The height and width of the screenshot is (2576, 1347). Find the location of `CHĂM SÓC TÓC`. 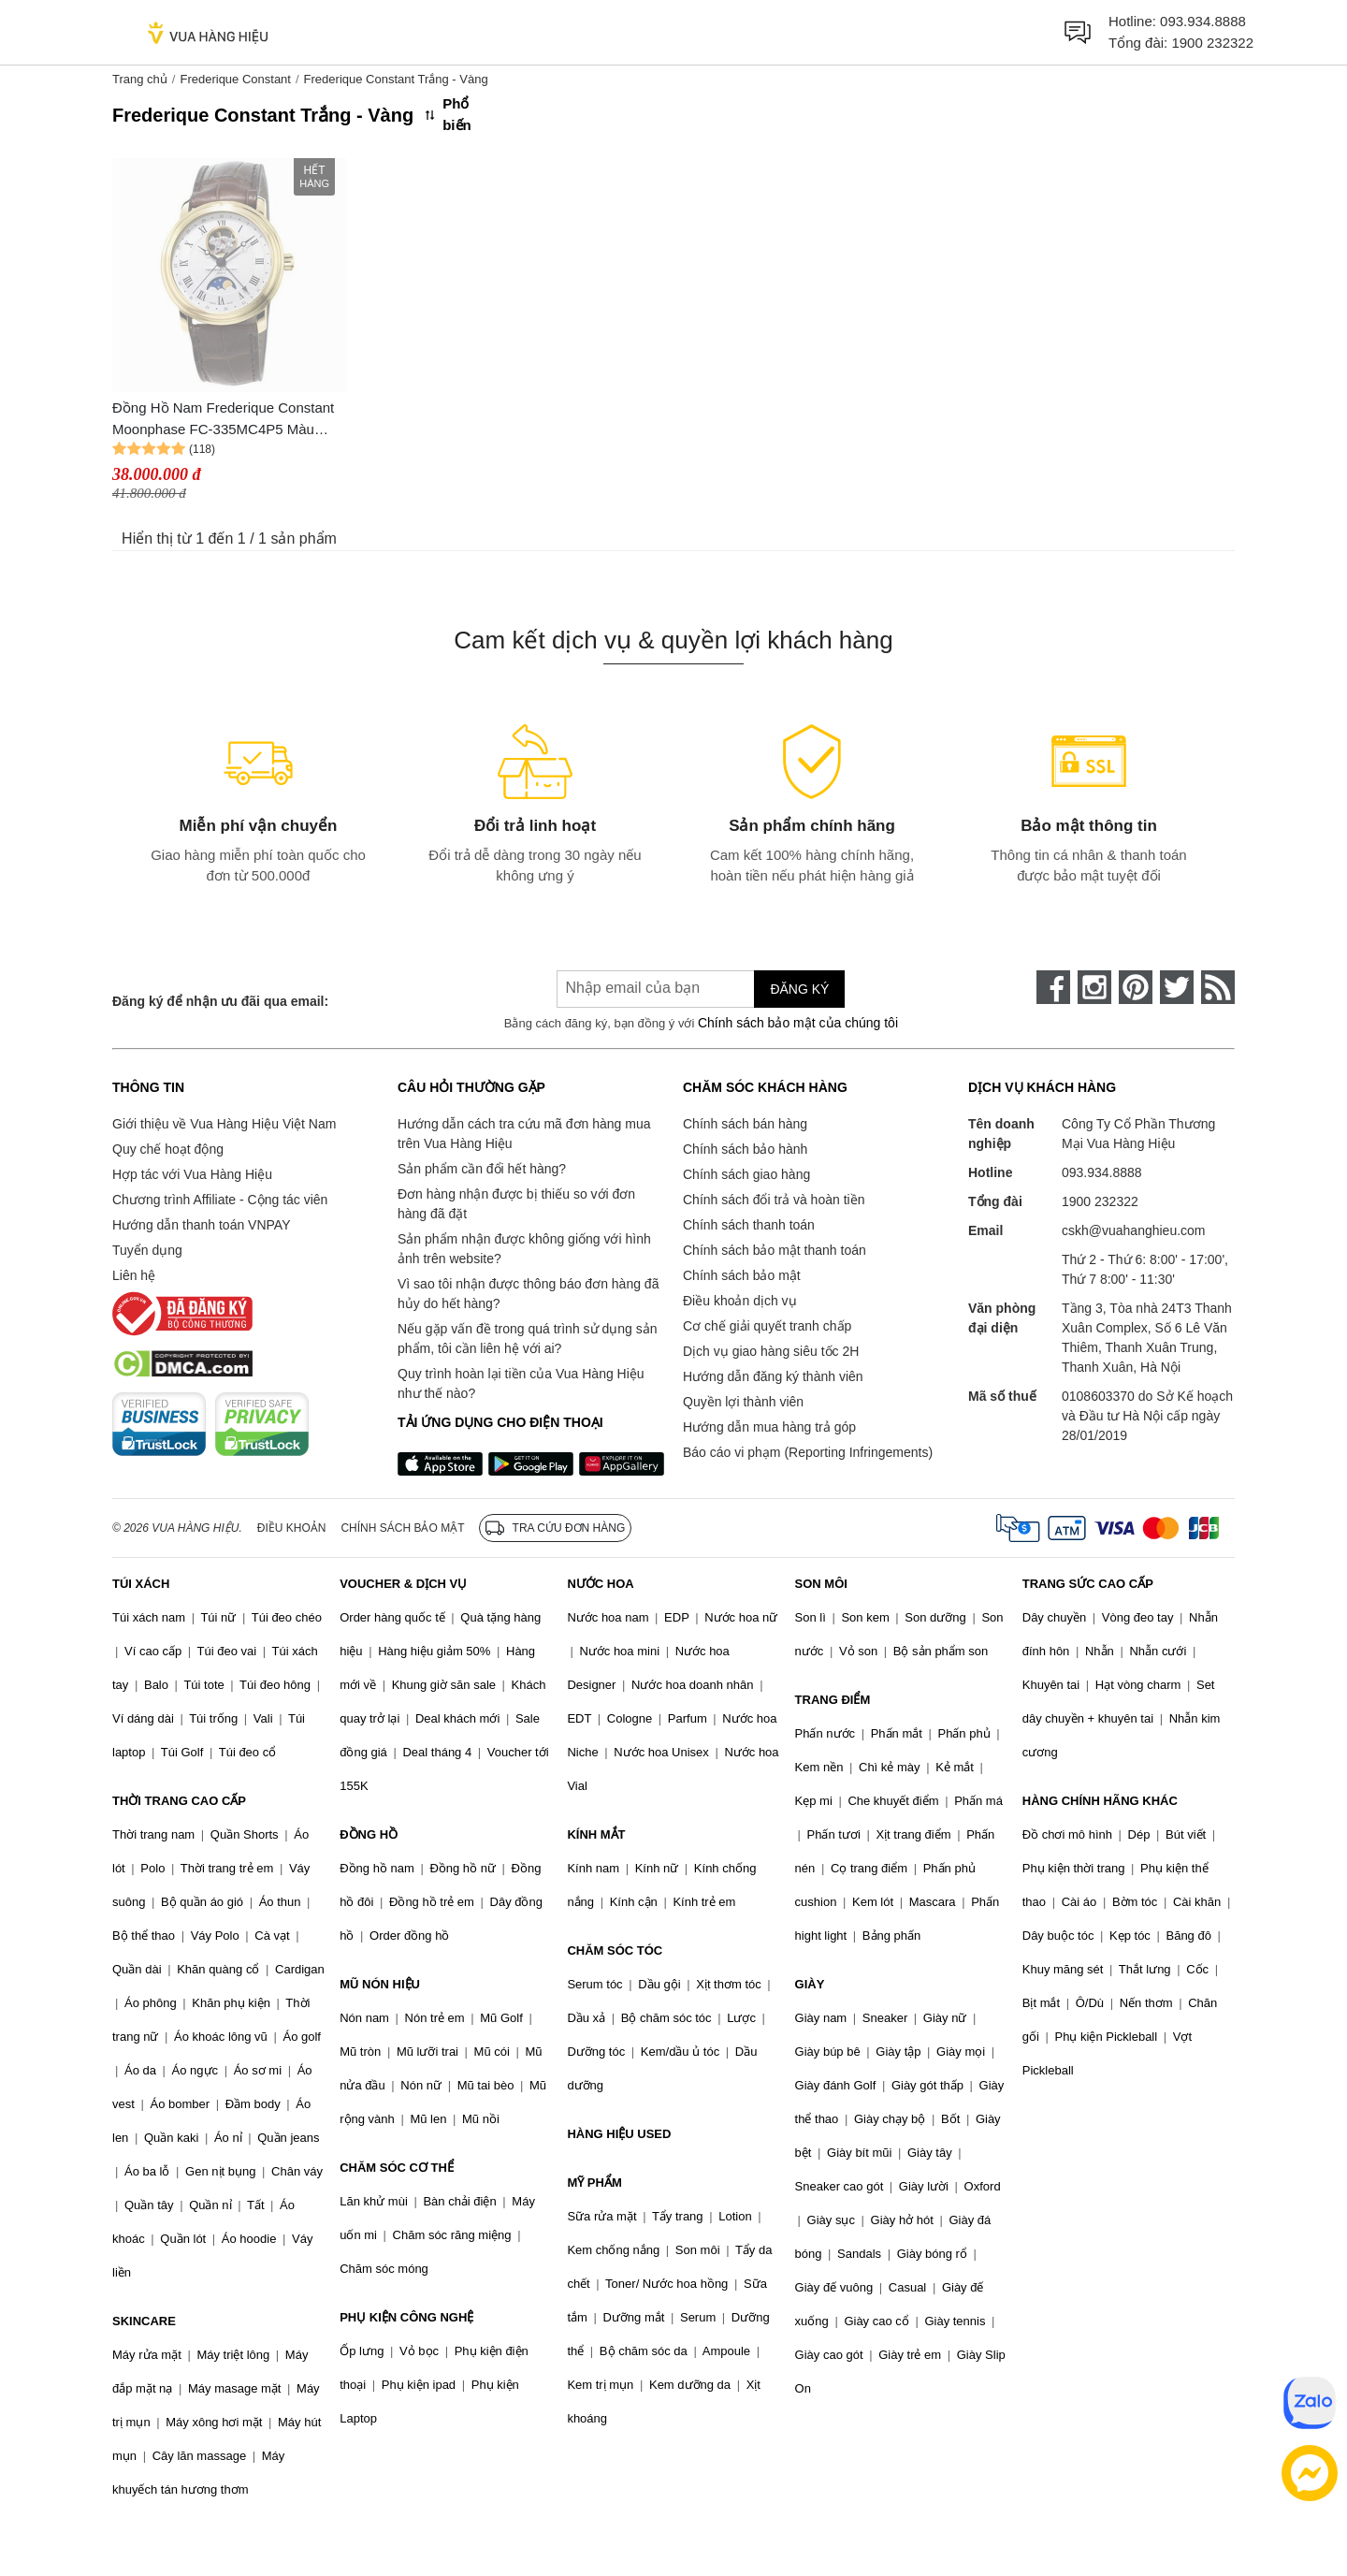

CHĂM SÓC TÓC is located at coordinates (614, 1950).